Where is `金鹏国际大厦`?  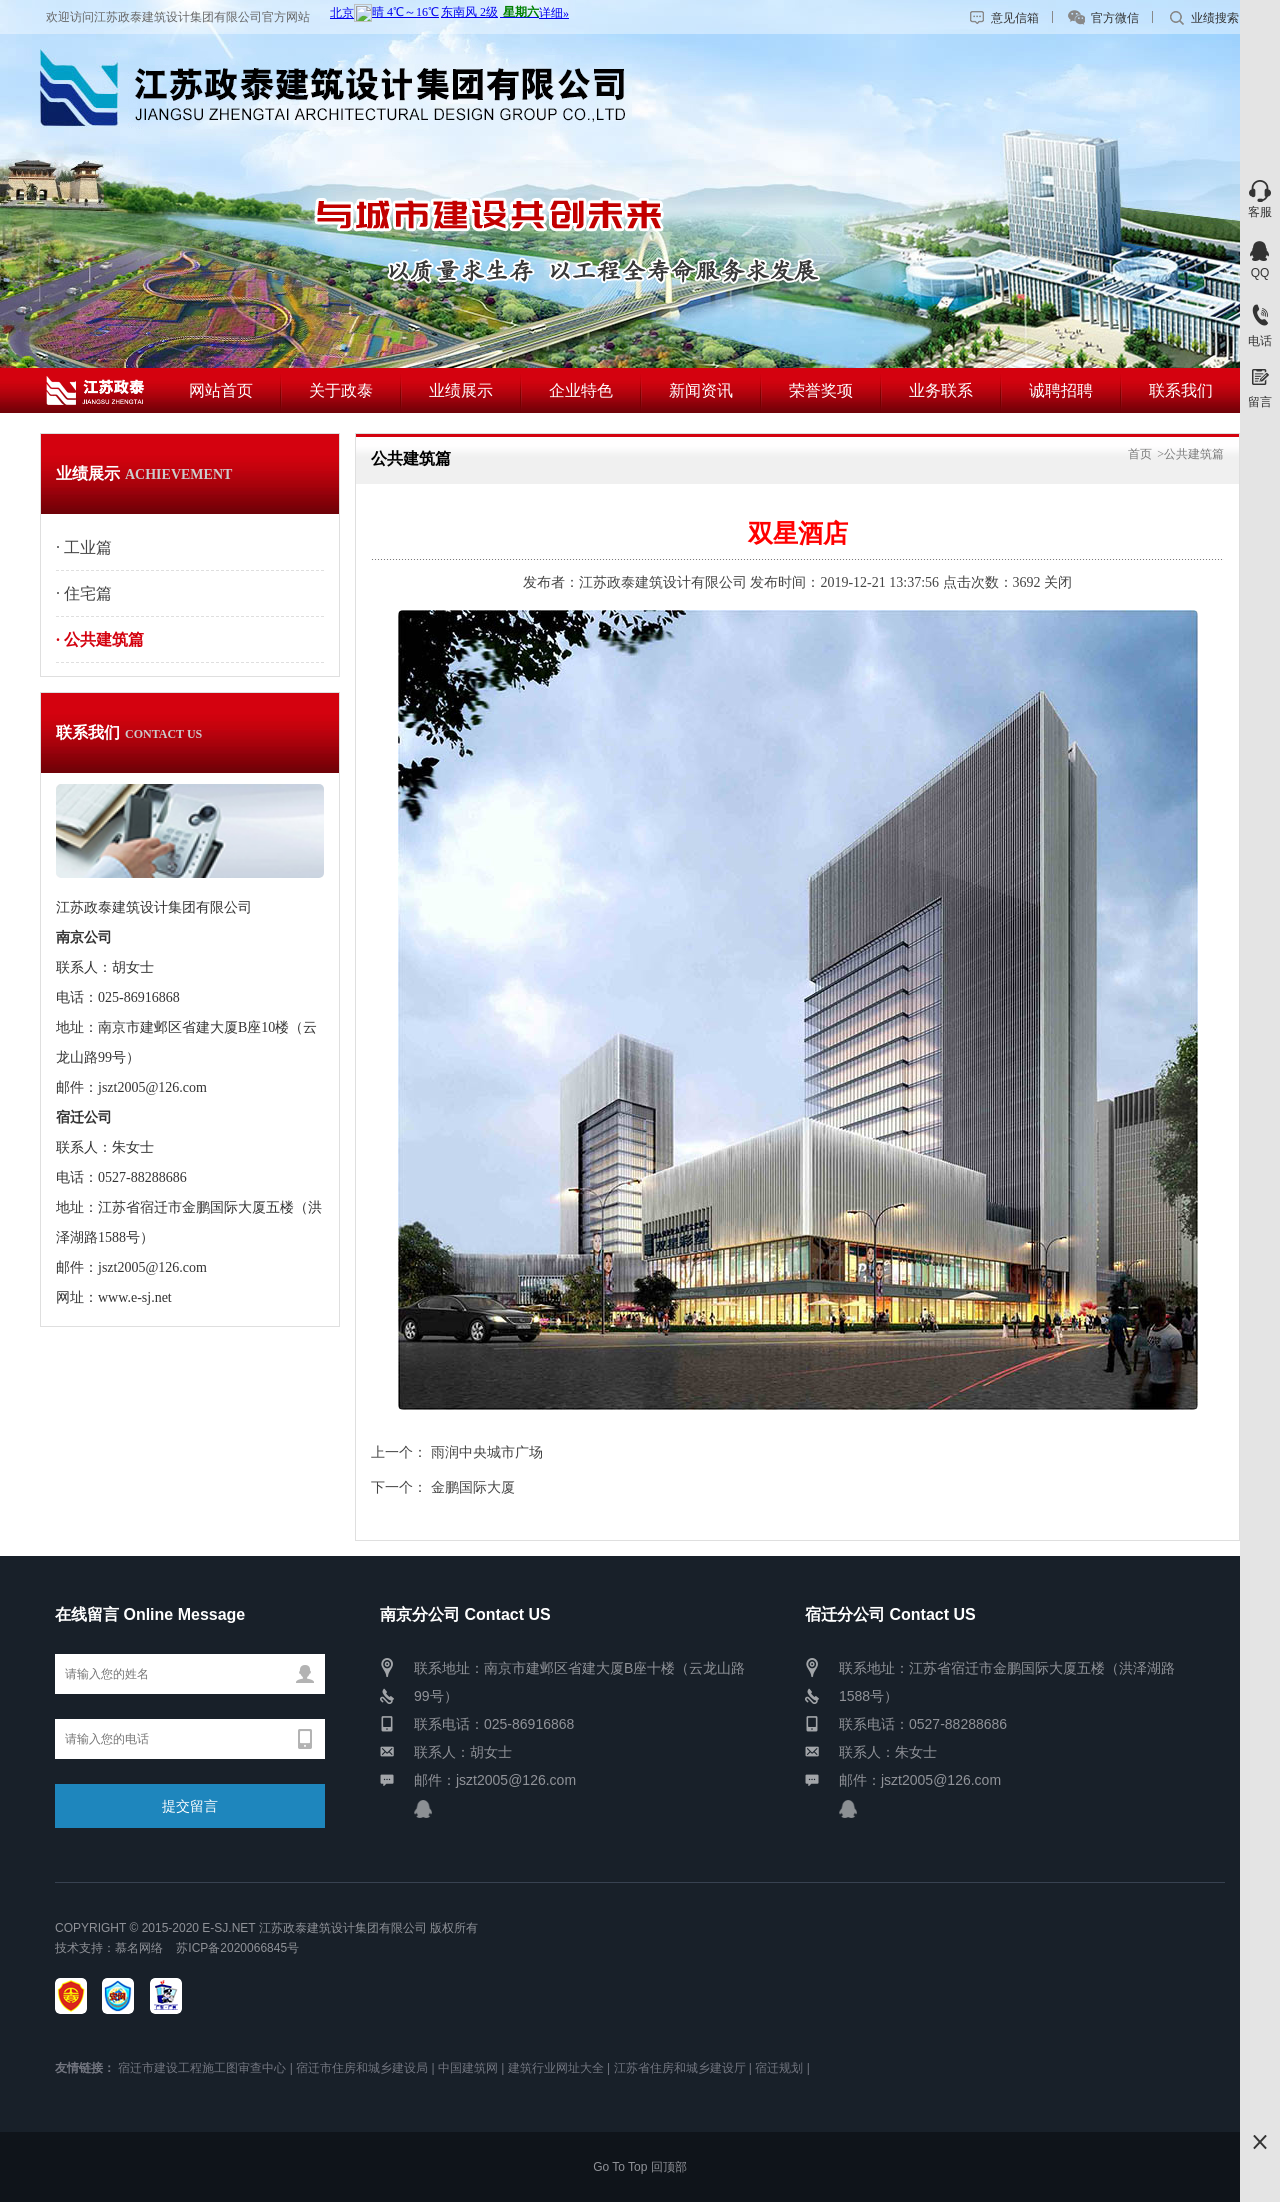
金鹏国际大厦 is located at coordinates (473, 1487).